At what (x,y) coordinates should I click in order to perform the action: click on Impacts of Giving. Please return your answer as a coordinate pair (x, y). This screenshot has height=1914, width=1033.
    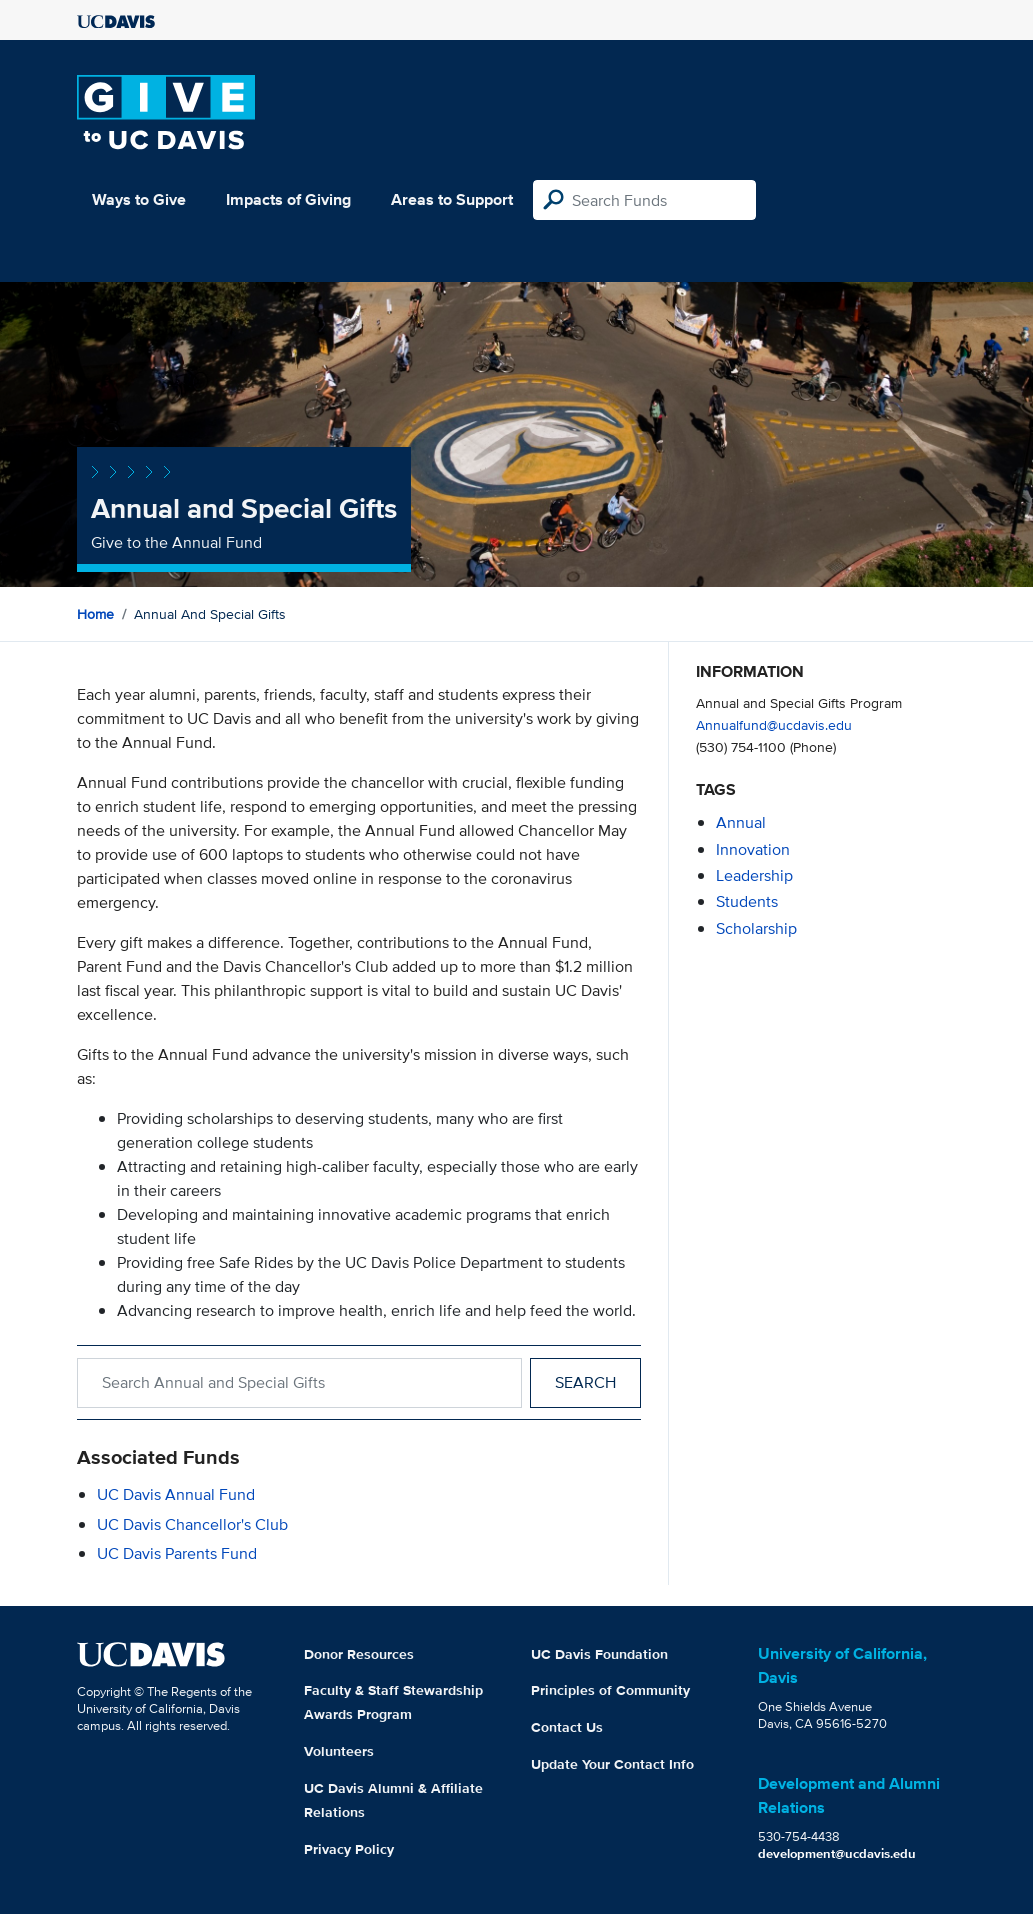
    Looking at the image, I should click on (288, 199).